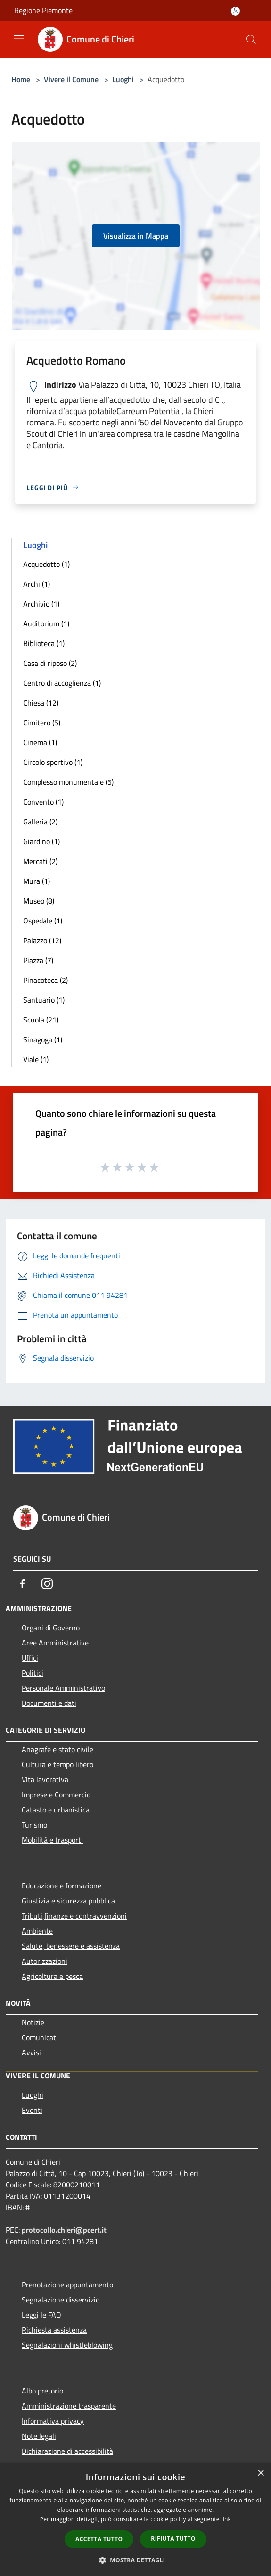  Describe the element at coordinates (173, 2538) in the screenshot. I see `Rifiuta tutto [button]` at that location.